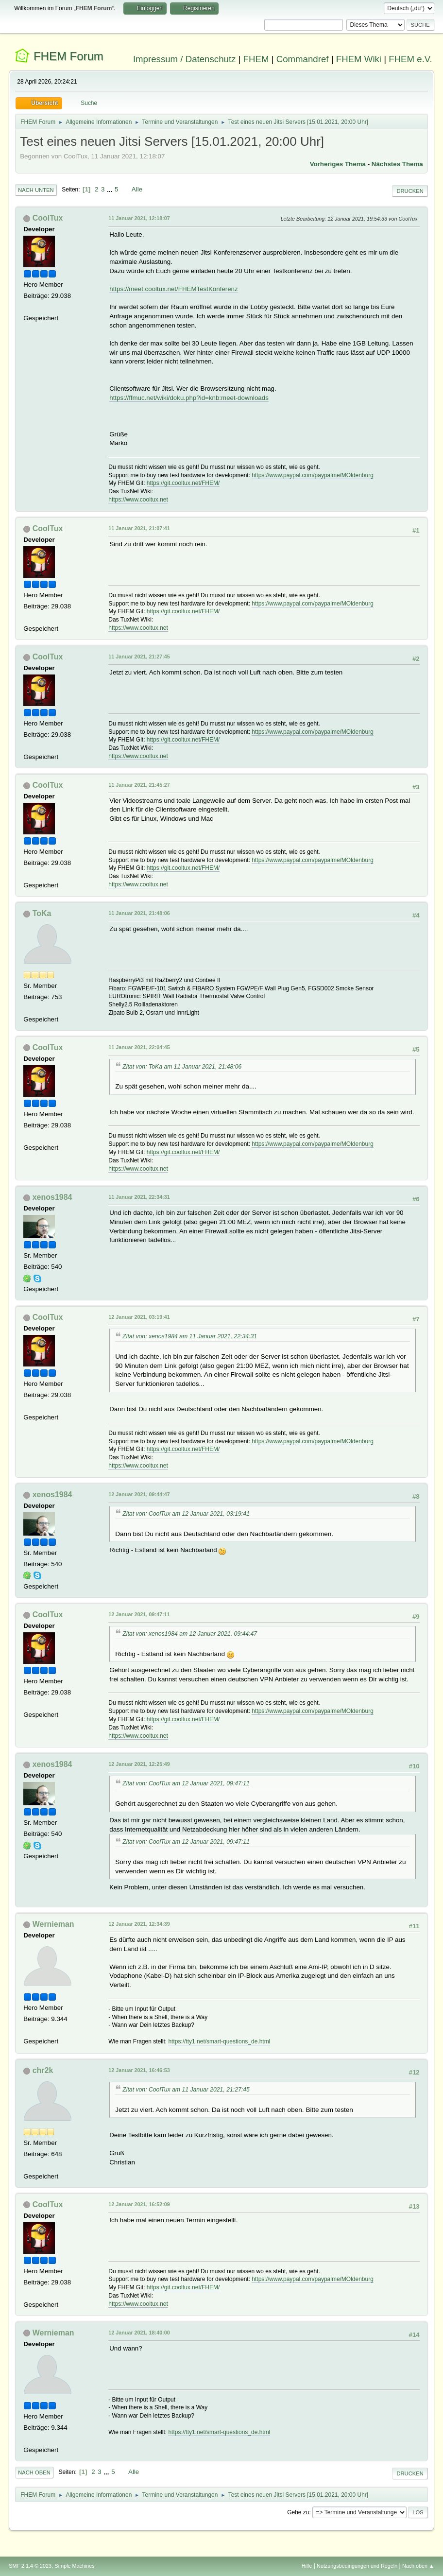 The image size is (443, 2576). Describe the element at coordinates (189, 397) in the screenshot. I see `https://ffmuc.net/wiki/doku.php?id=knb:meet-downloads` at that location.